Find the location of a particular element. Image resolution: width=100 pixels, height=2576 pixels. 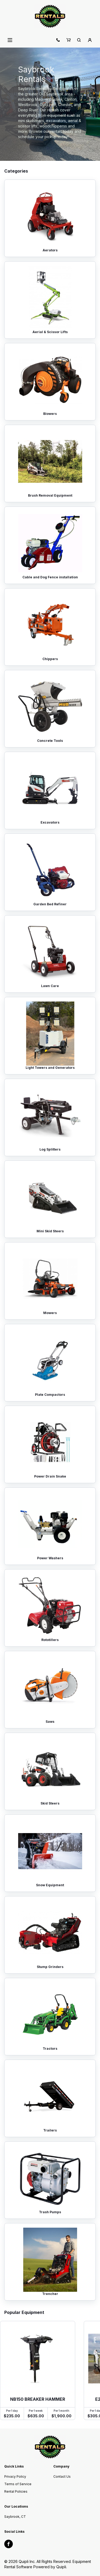

Terms of Service is located at coordinates (17, 2484).